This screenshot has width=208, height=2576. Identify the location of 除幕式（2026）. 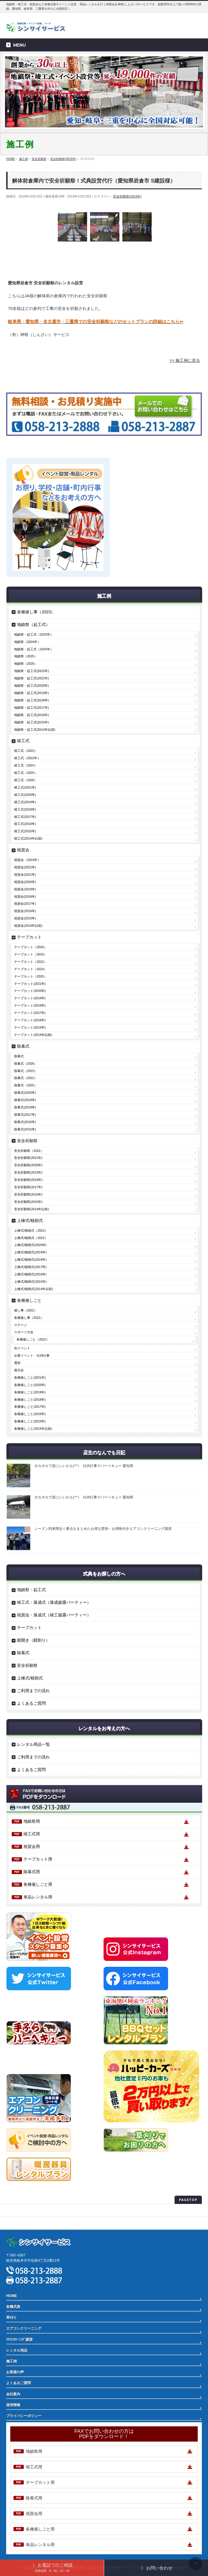
(25, 1063).